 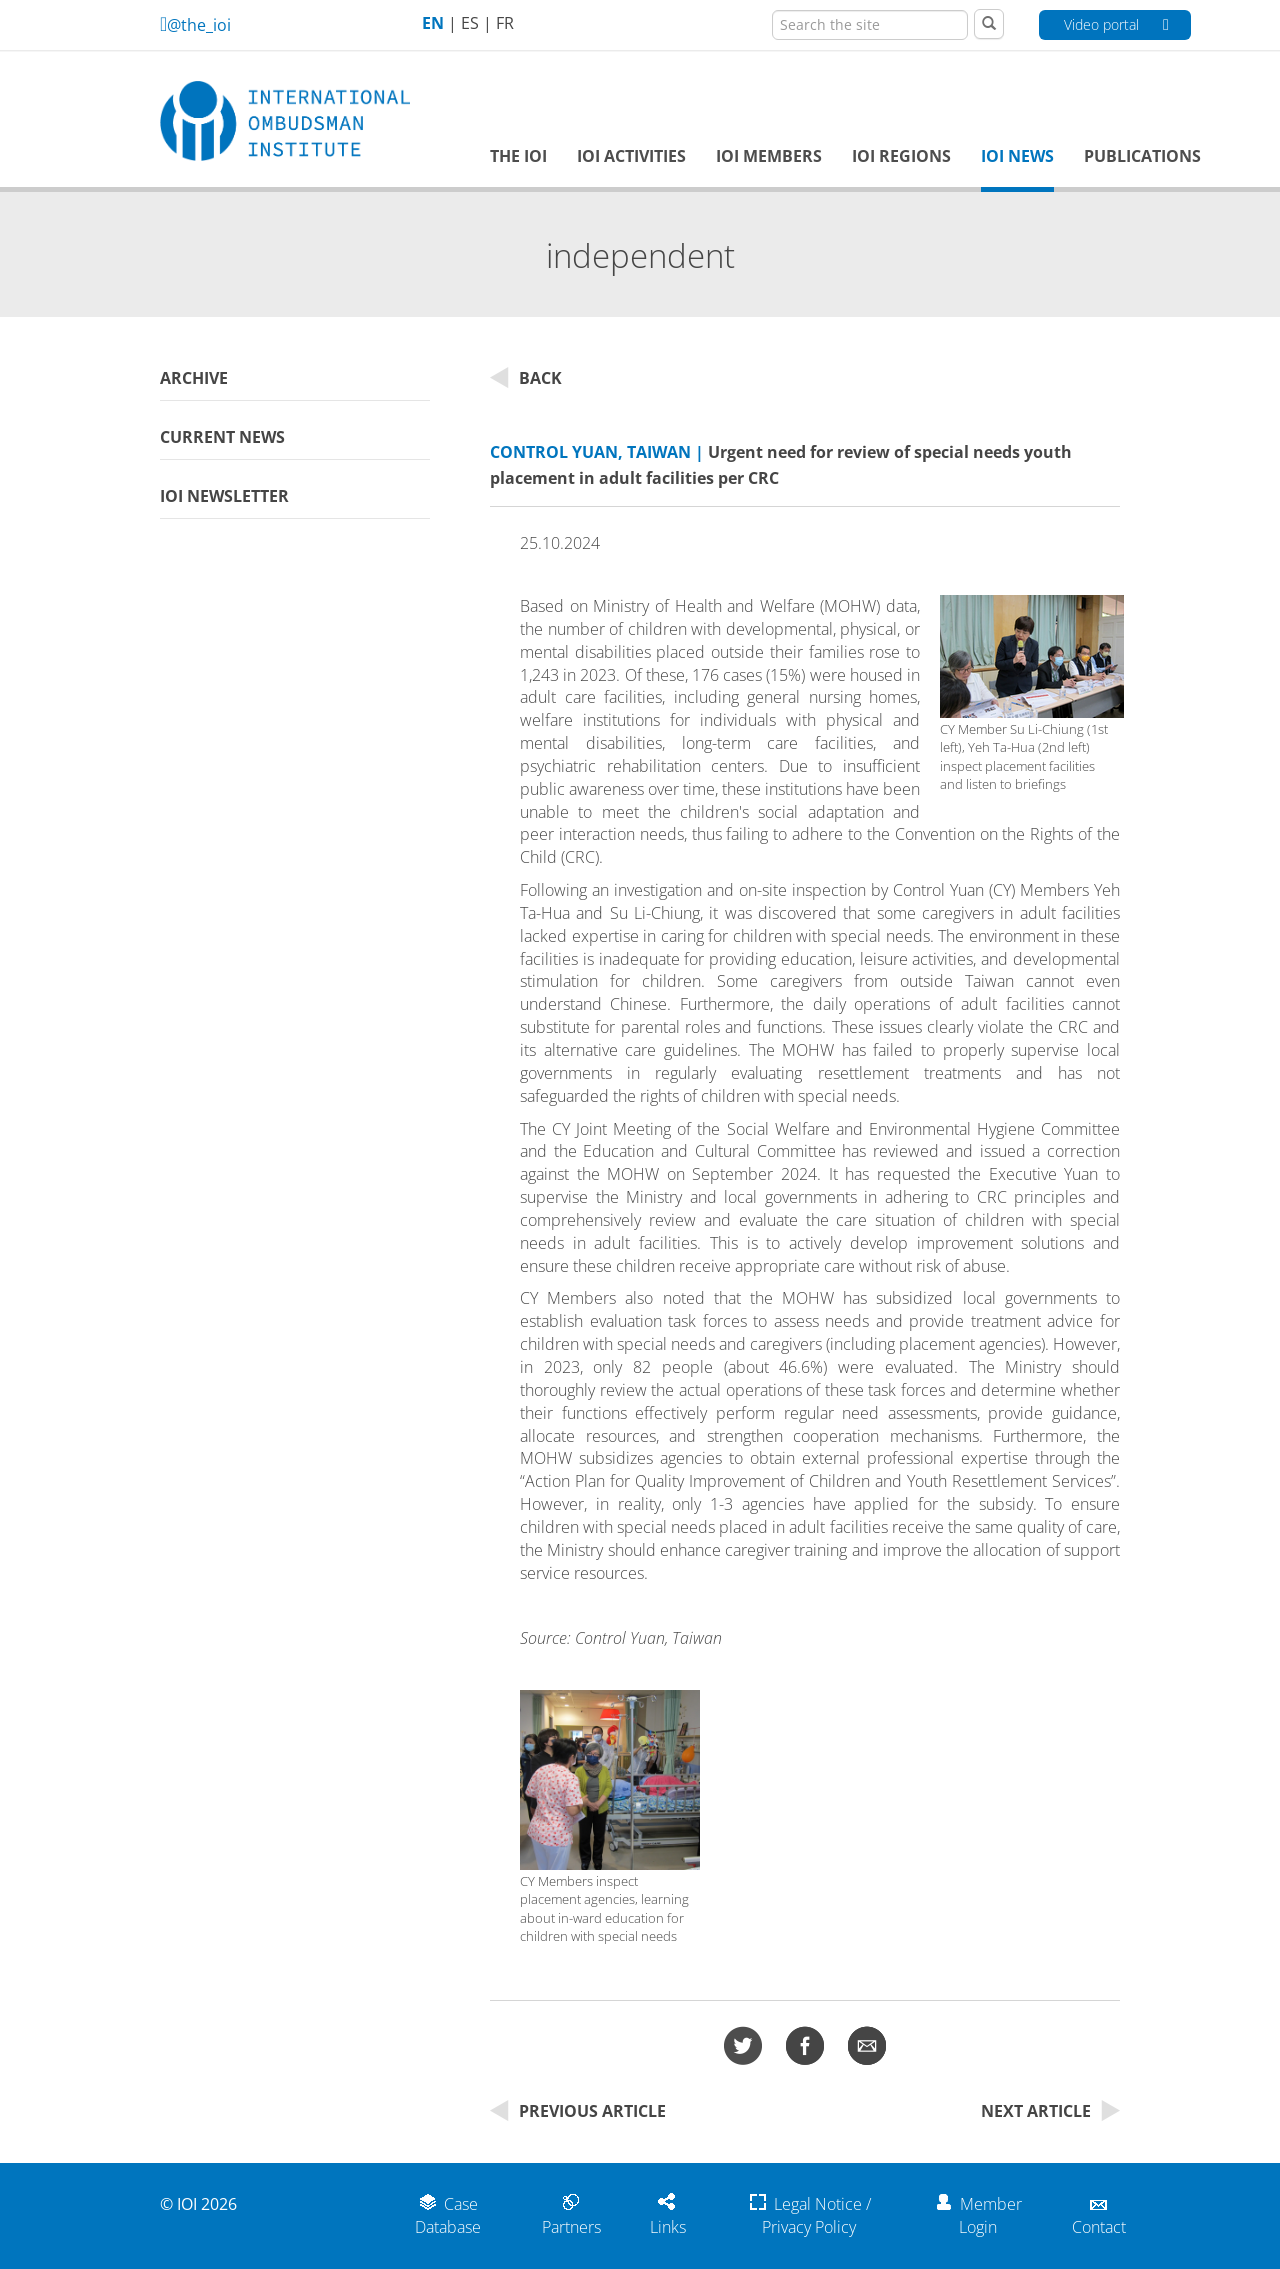 What do you see at coordinates (1050, 2111) in the screenshot?
I see `Next Article` at bounding box center [1050, 2111].